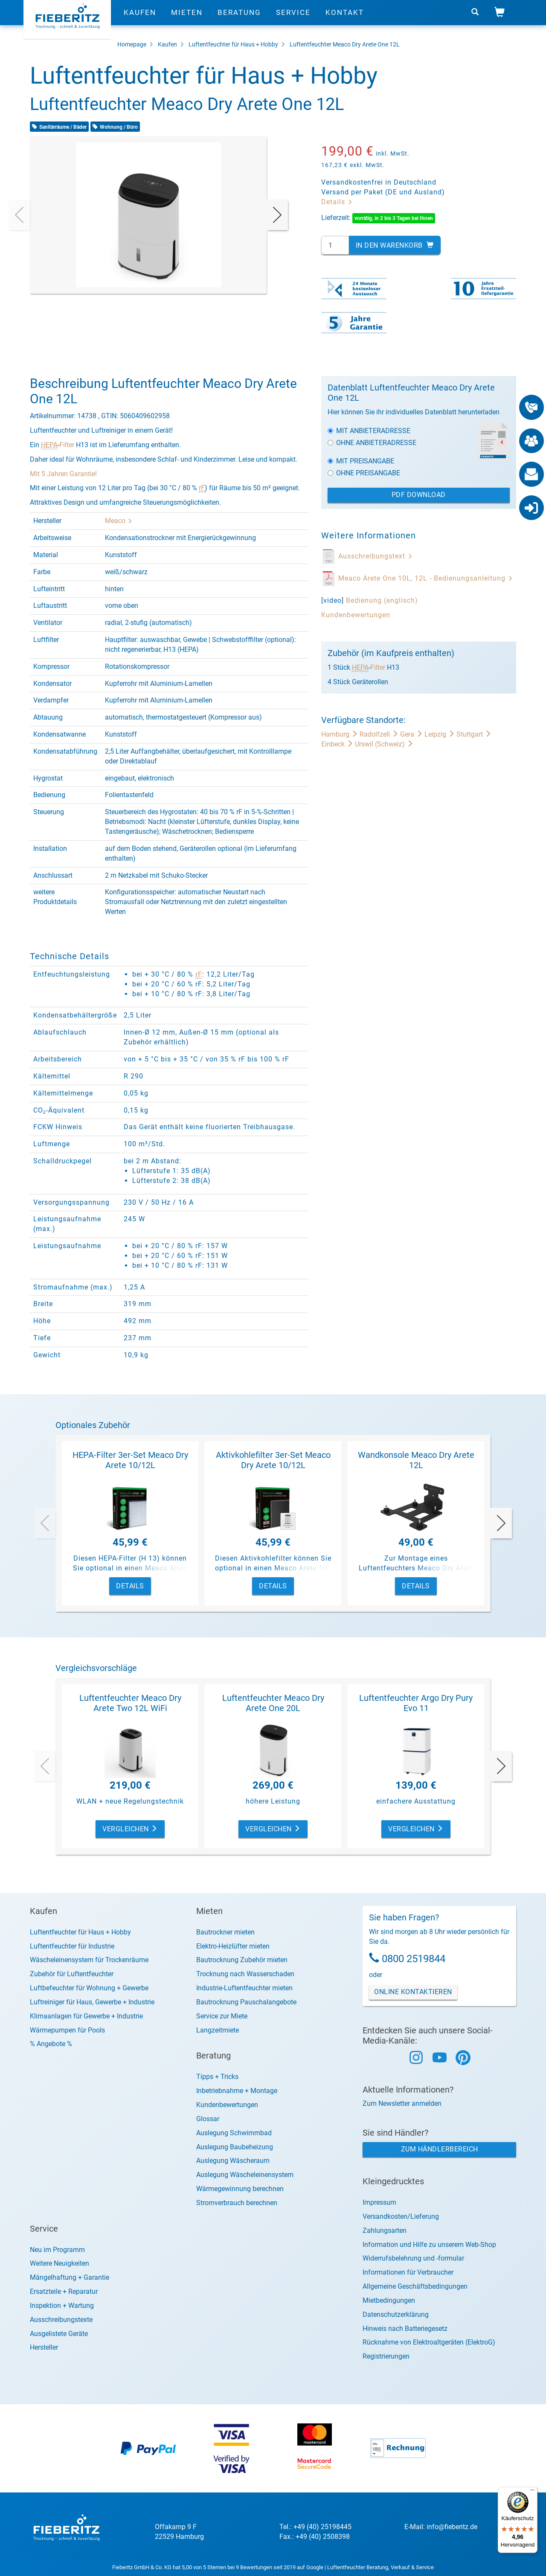  Describe the element at coordinates (242, 1960) in the screenshot. I see `Bautrocknung Zubehör mieten` at that location.